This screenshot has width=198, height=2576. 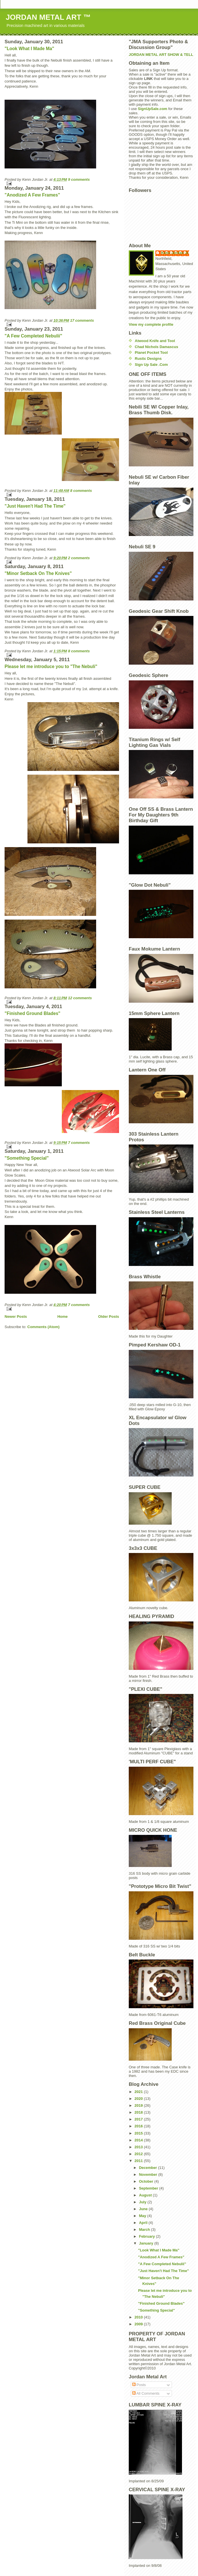 What do you see at coordinates (139, 2098) in the screenshot?
I see `2020` at bounding box center [139, 2098].